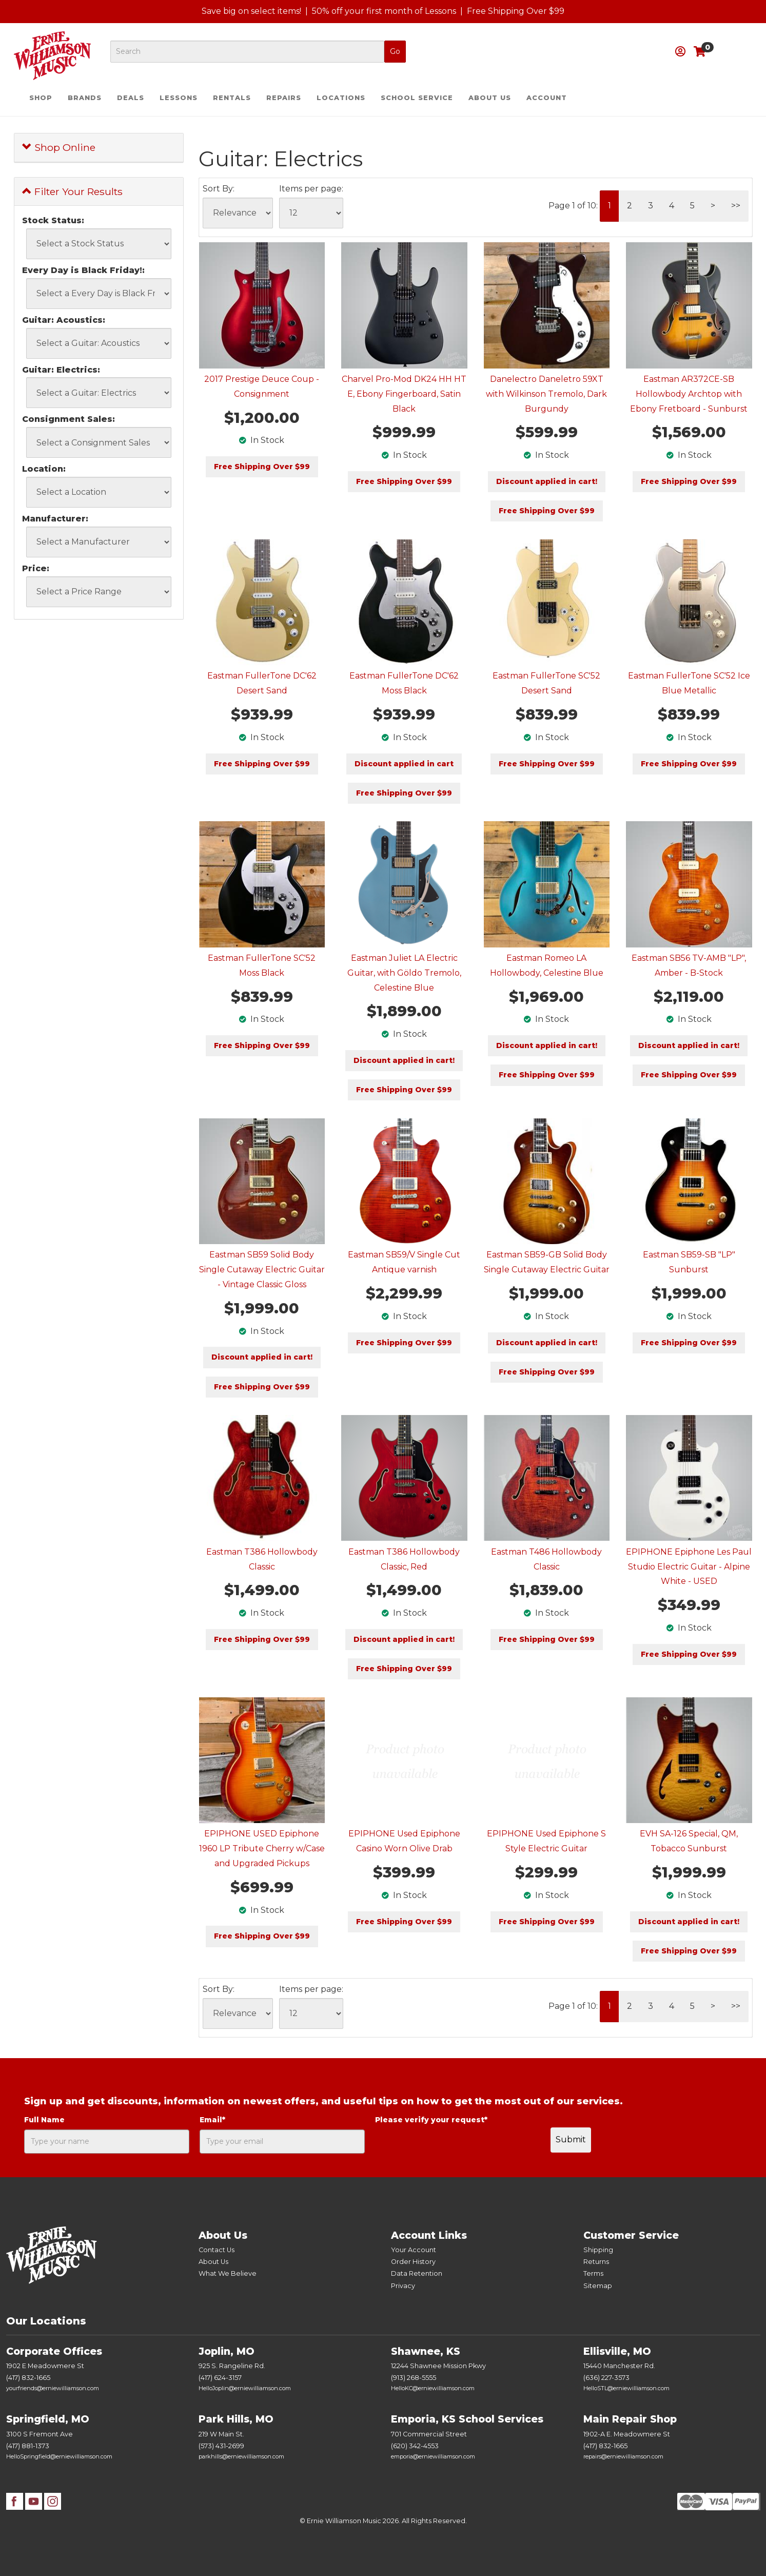 The width and height of the screenshot is (766, 2576). I want to click on (417) 881-1373, so click(27, 2446).